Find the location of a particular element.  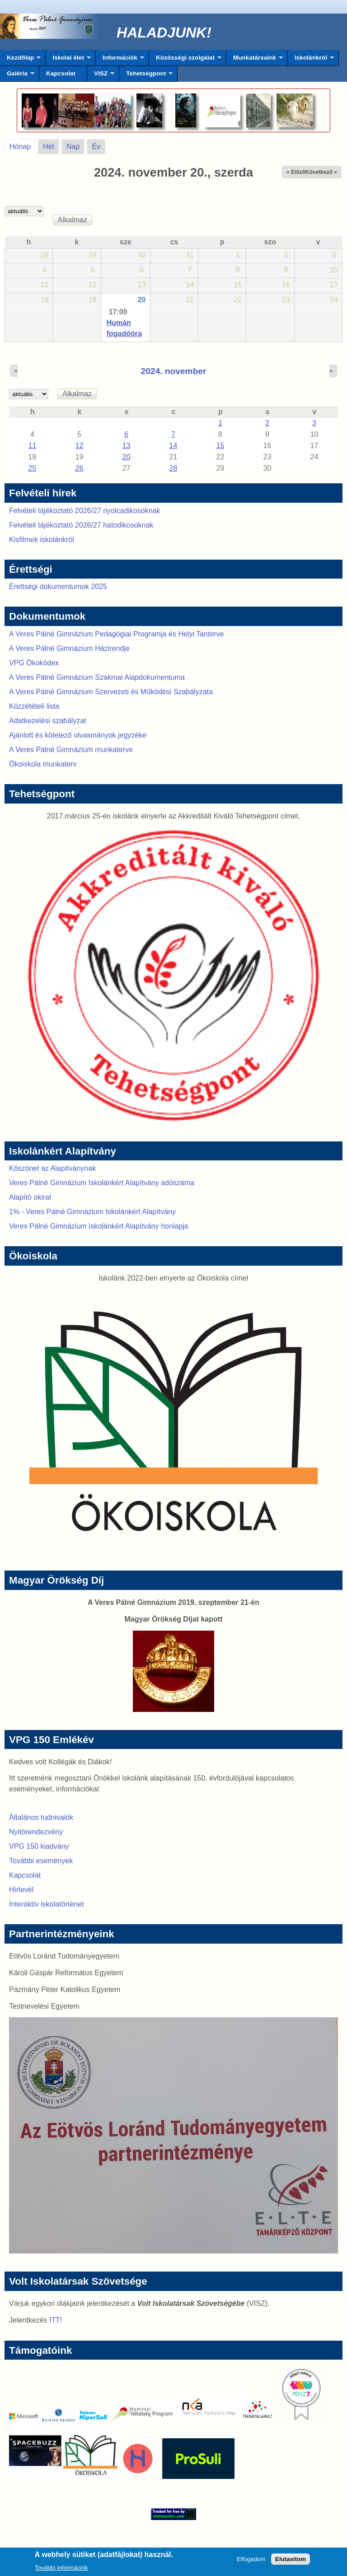

12 is located at coordinates (79, 445).